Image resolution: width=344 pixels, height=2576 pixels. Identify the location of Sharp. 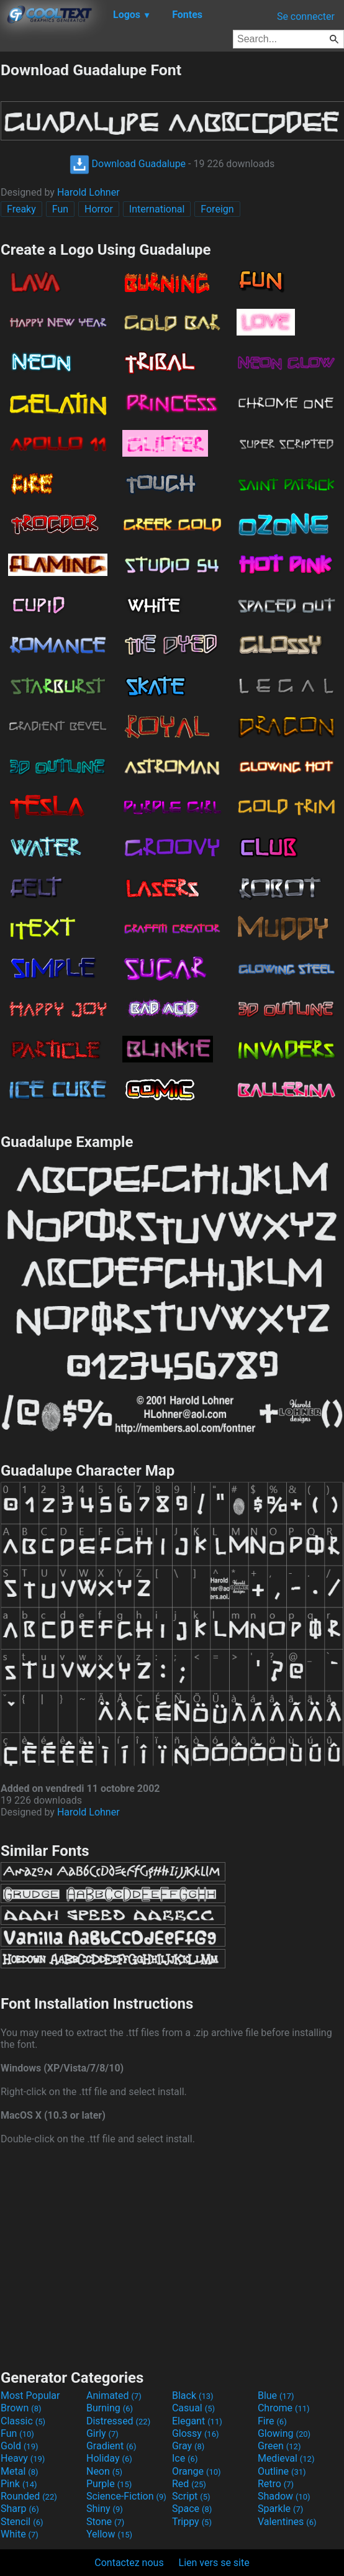
(20, 2508).